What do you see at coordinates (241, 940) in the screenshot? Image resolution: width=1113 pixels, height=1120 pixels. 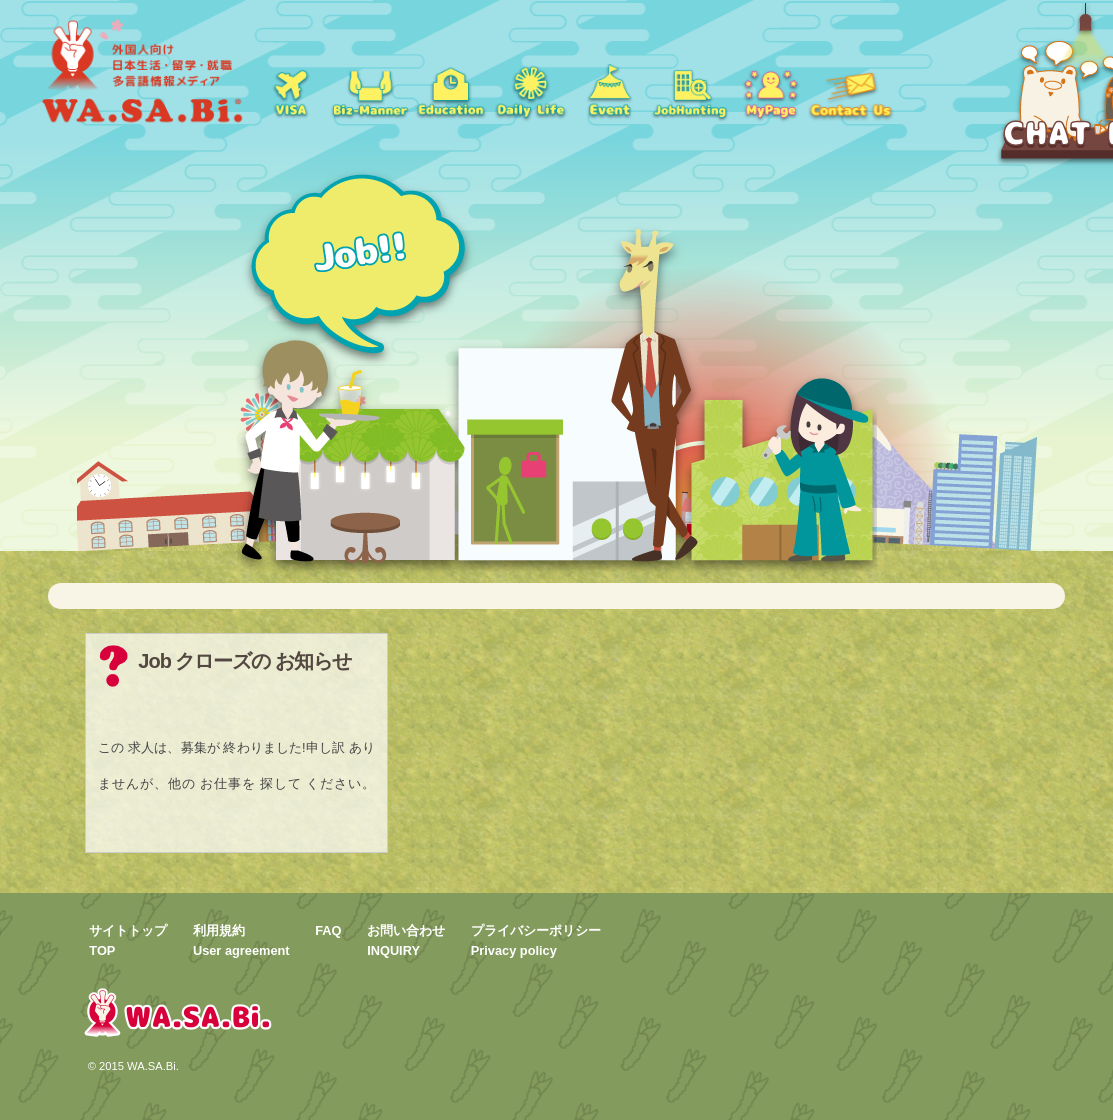 I see `利用規約User agreement` at bounding box center [241, 940].